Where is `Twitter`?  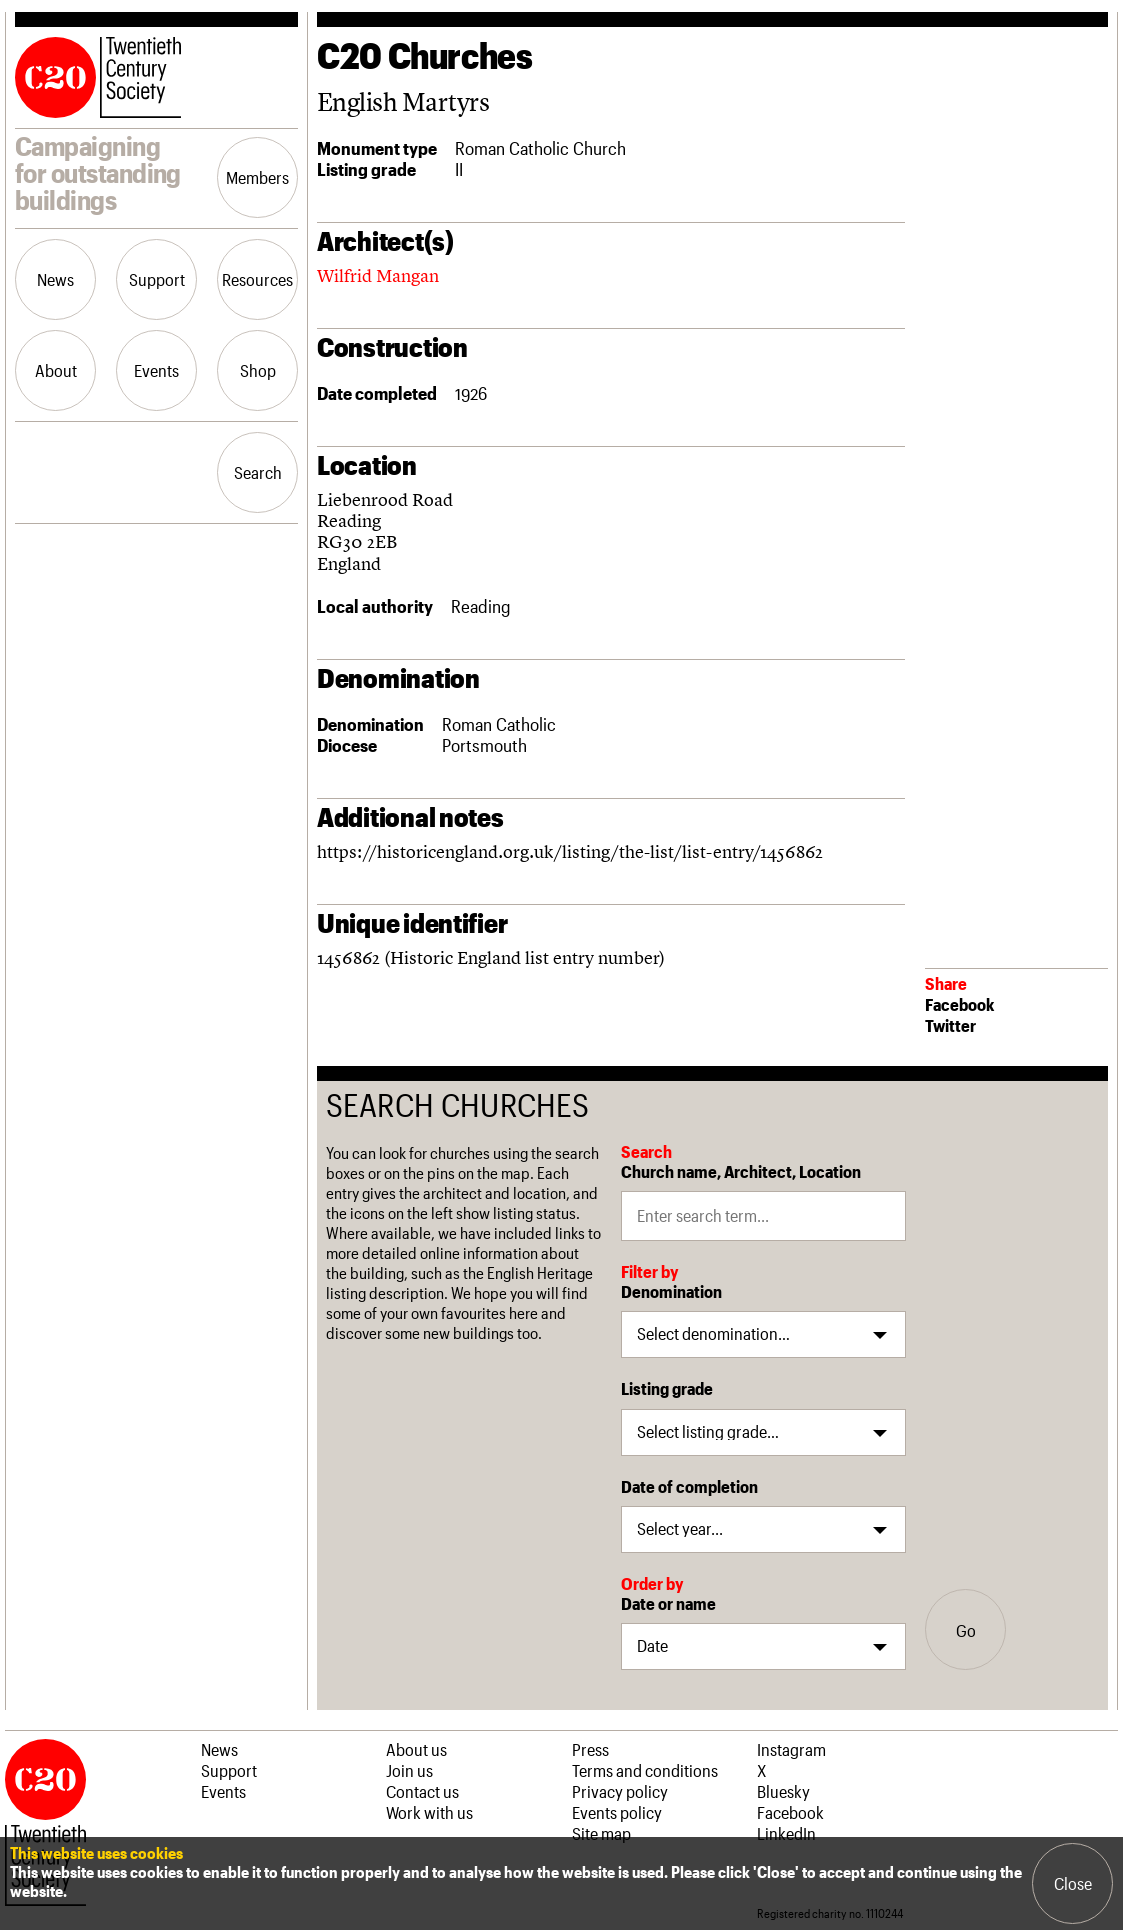
Twitter is located at coordinates (950, 1025).